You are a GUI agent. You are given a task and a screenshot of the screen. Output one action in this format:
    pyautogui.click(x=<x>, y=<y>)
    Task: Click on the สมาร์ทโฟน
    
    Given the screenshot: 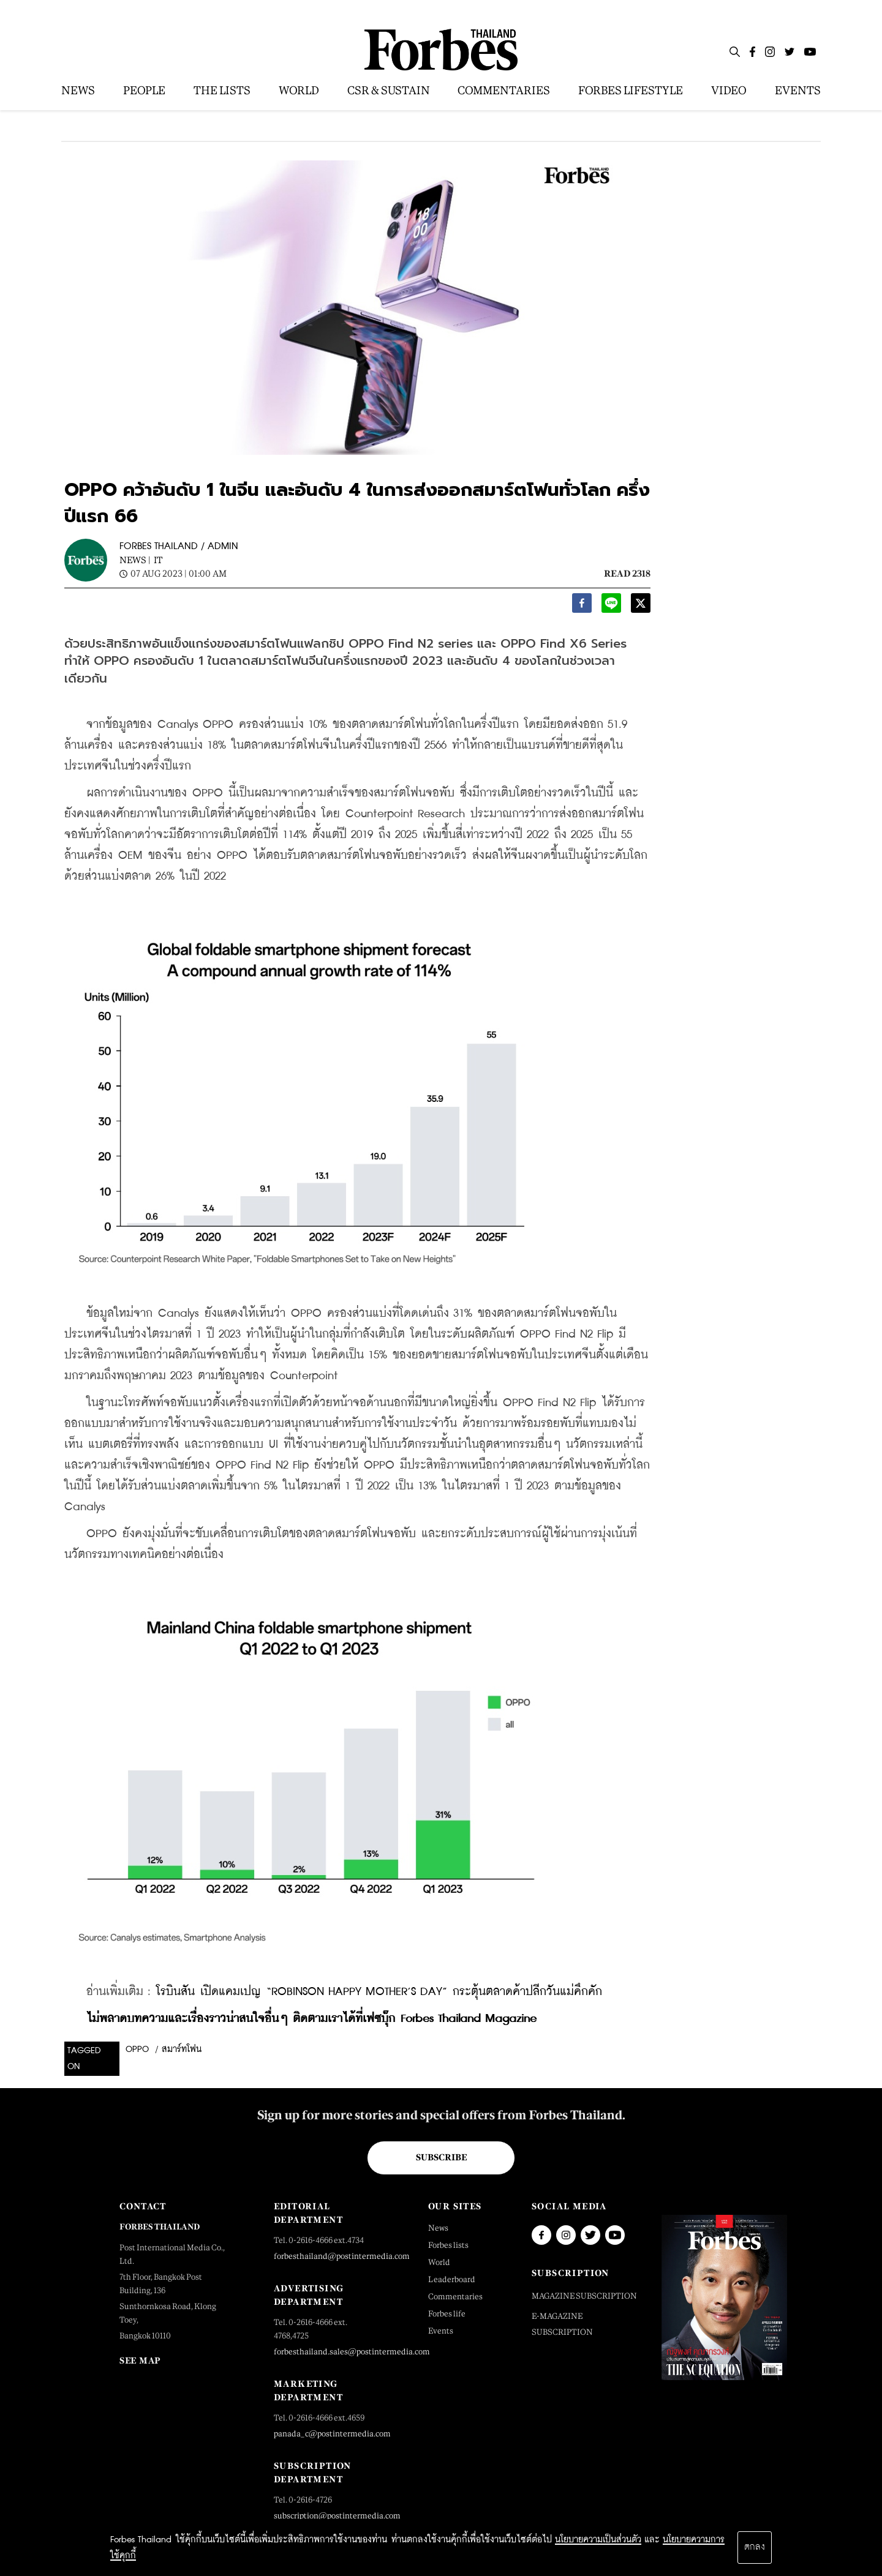 What is the action you would take?
    pyautogui.click(x=182, y=2049)
    